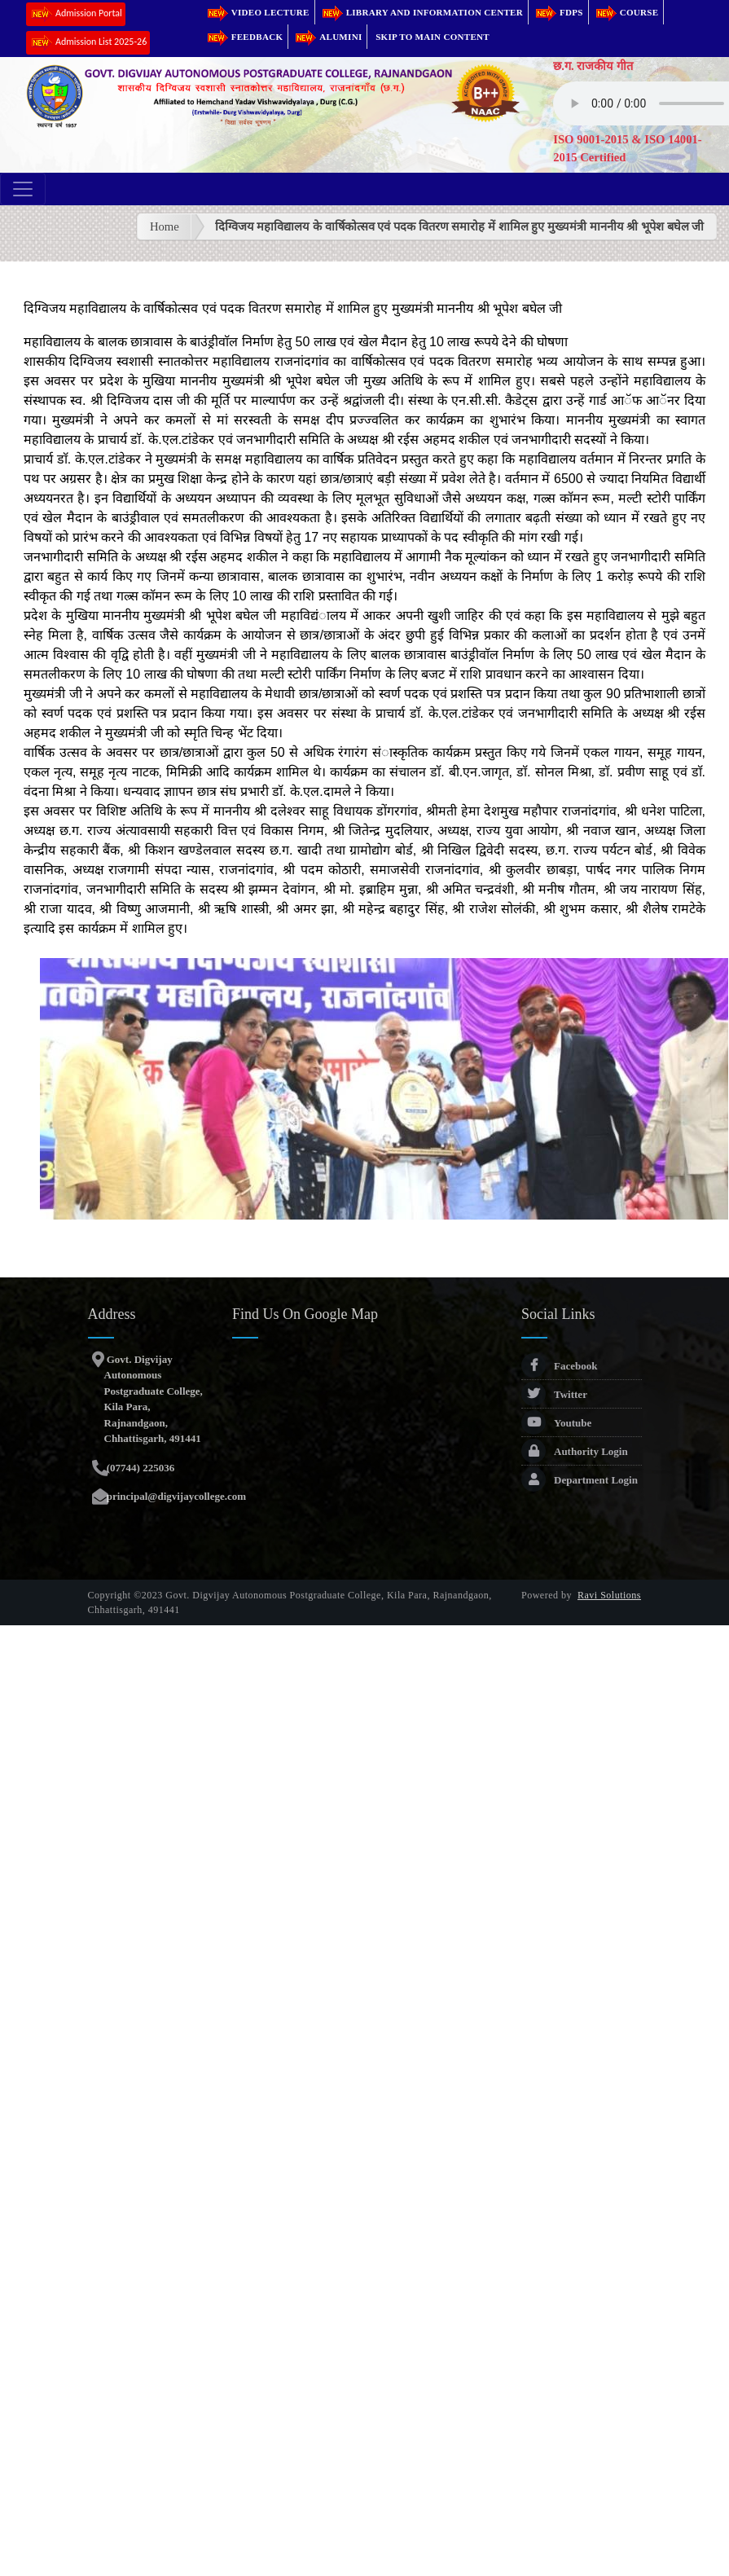  What do you see at coordinates (626, 12) in the screenshot?
I see `Course` at bounding box center [626, 12].